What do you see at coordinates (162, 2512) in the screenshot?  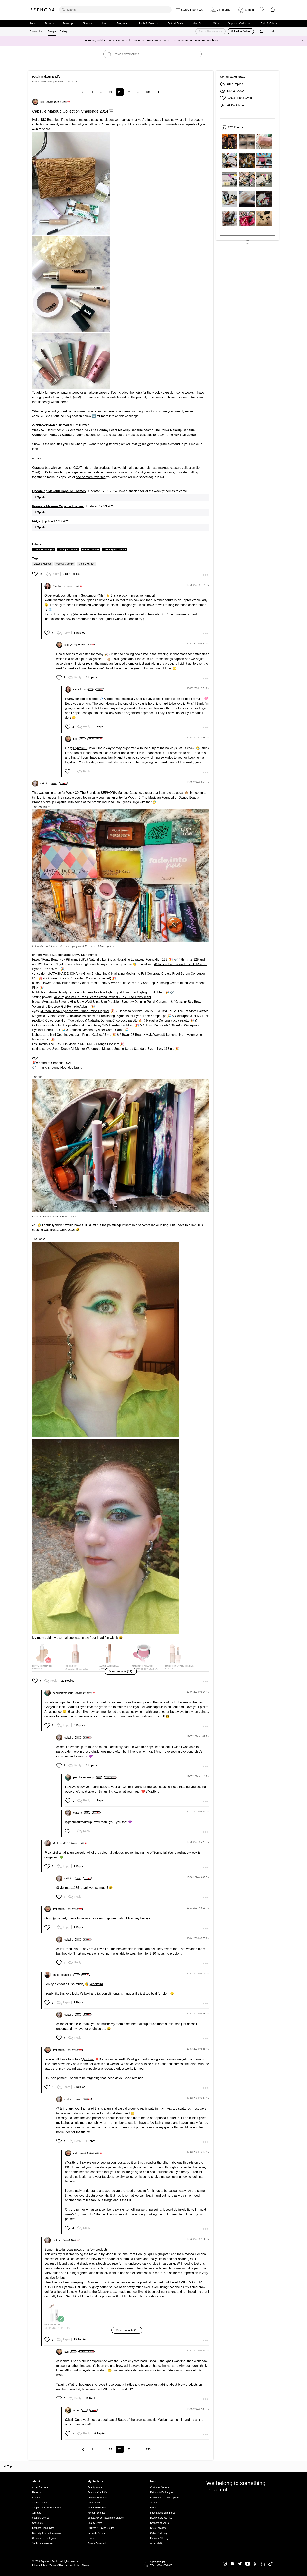 I see `International Shipments` at bounding box center [162, 2512].